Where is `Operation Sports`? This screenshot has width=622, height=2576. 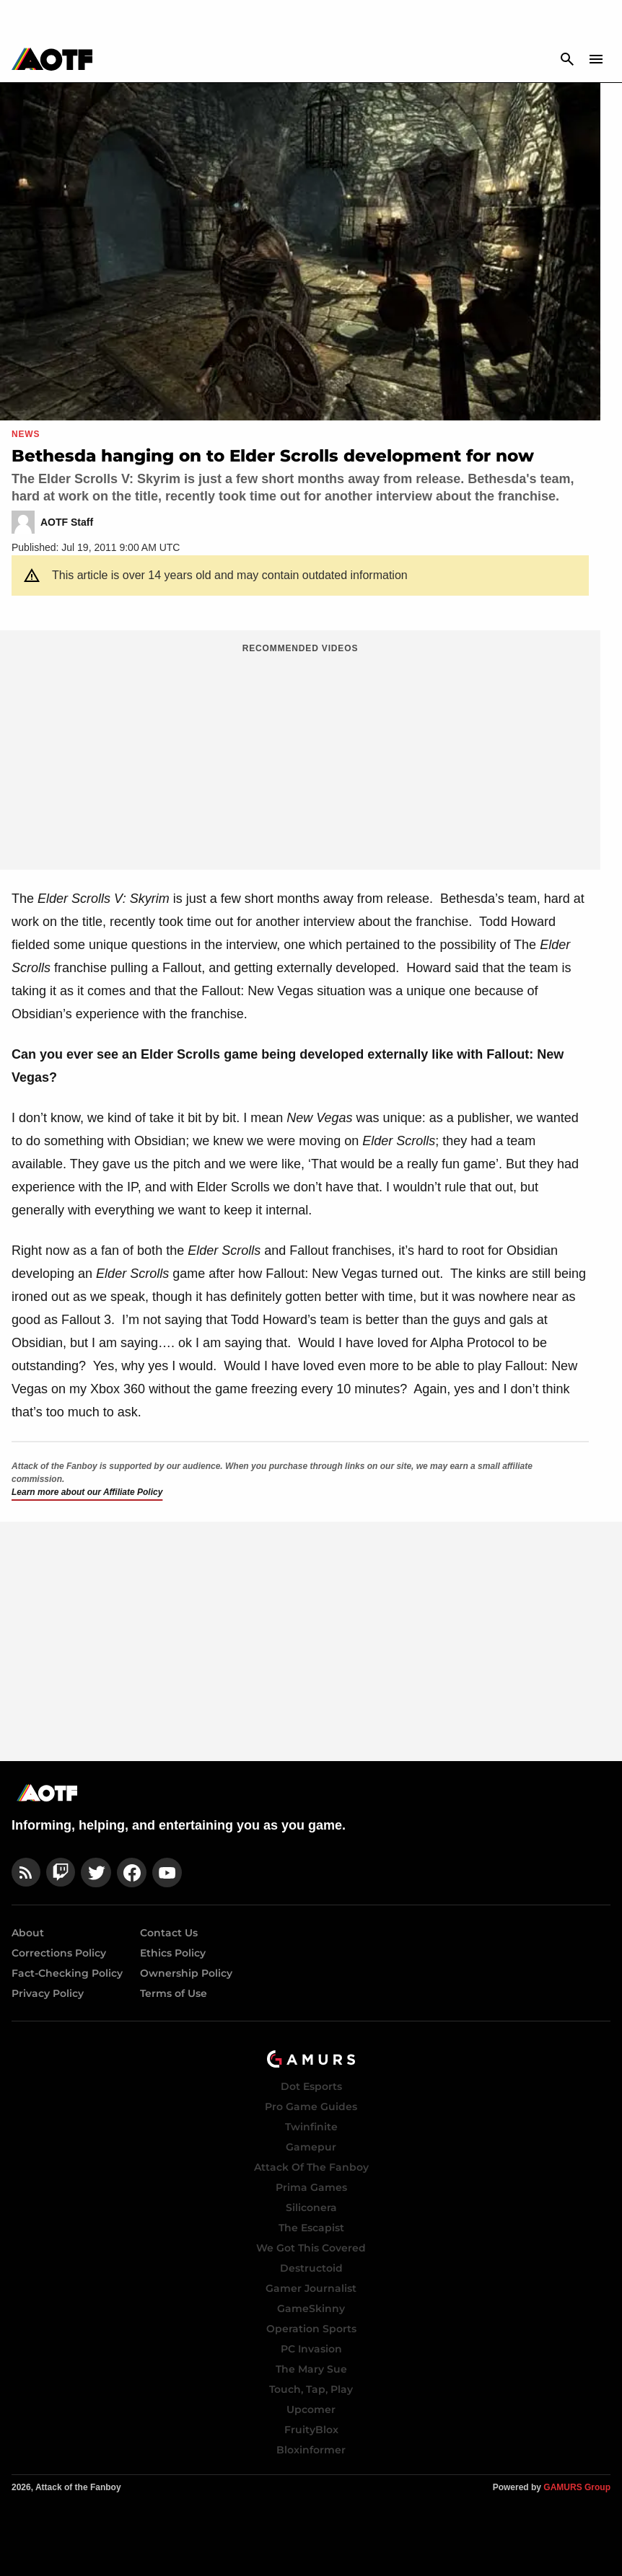
Operation Sports is located at coordinates (311, 2328).